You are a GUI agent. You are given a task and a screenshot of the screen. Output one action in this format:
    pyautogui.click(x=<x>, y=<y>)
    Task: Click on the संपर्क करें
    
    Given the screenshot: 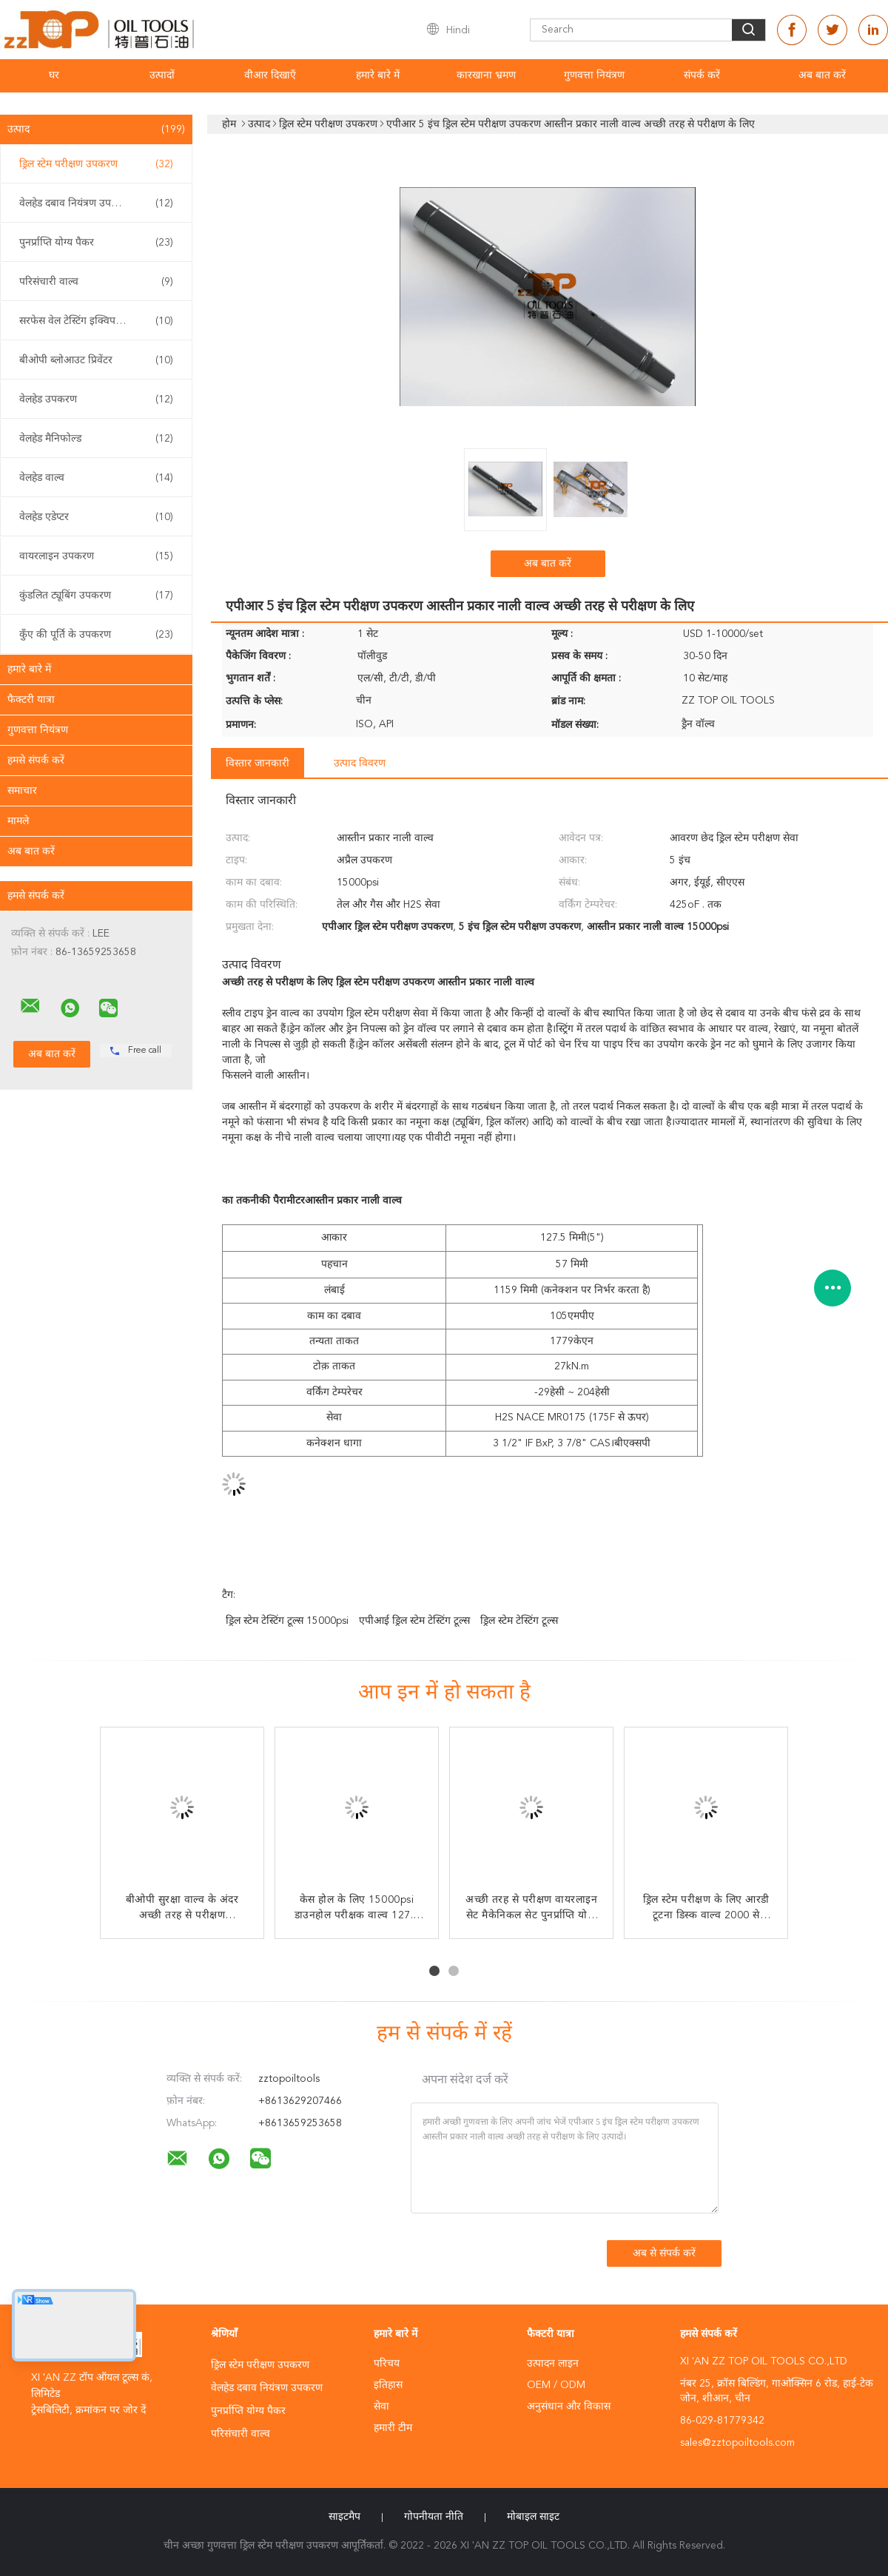 What is the action you would take?
    pyautogui.click(x=702, y=75)
    